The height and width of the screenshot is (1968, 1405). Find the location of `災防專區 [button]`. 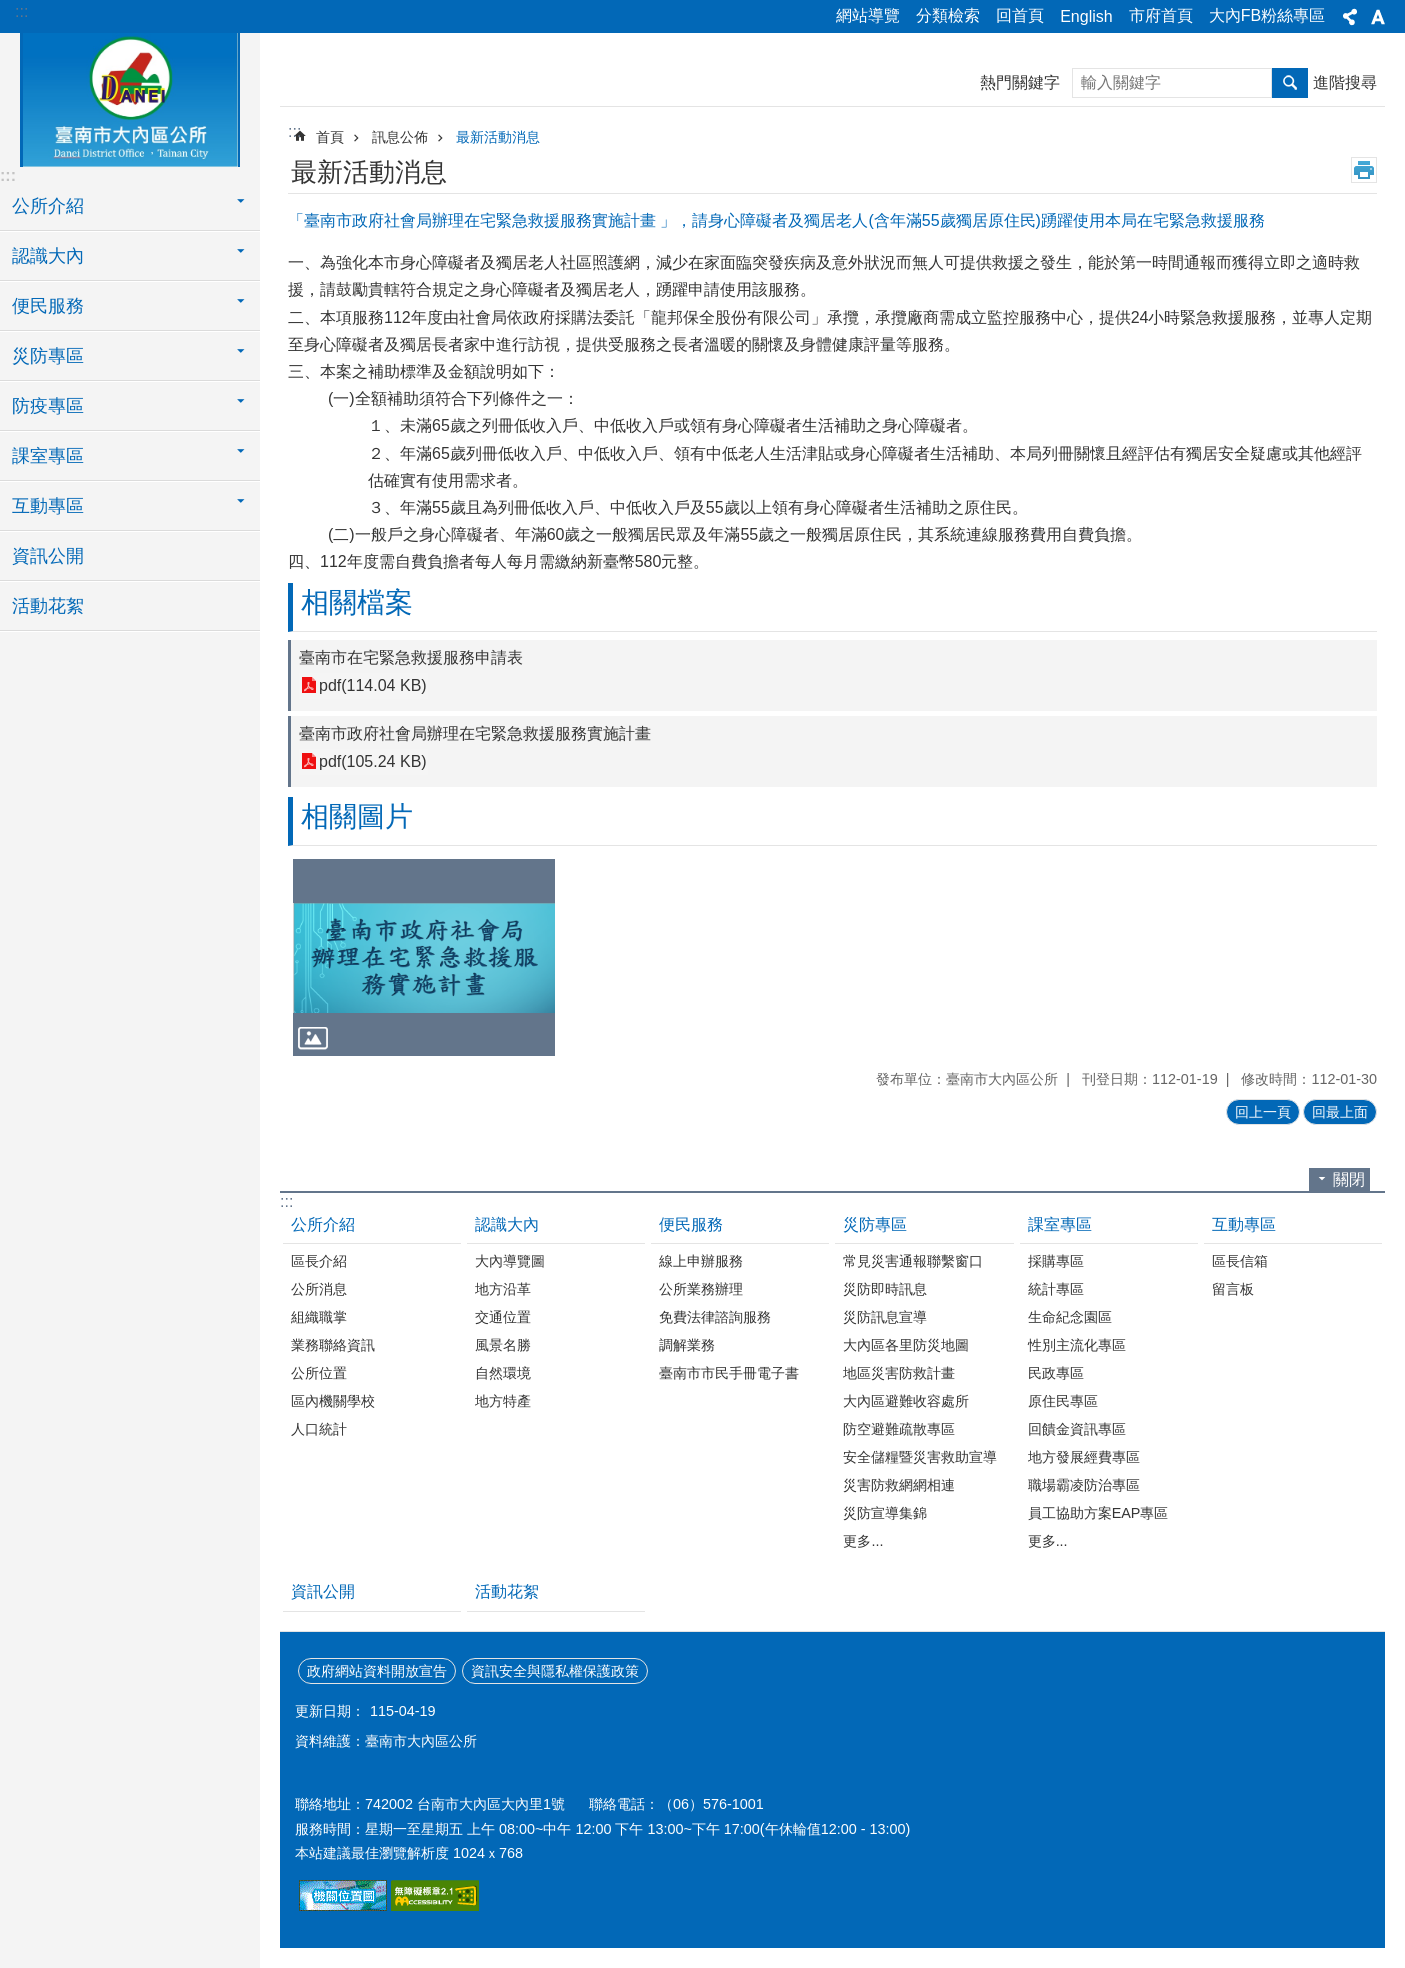

災防專區 [button] is located at coordinates (48, 356).